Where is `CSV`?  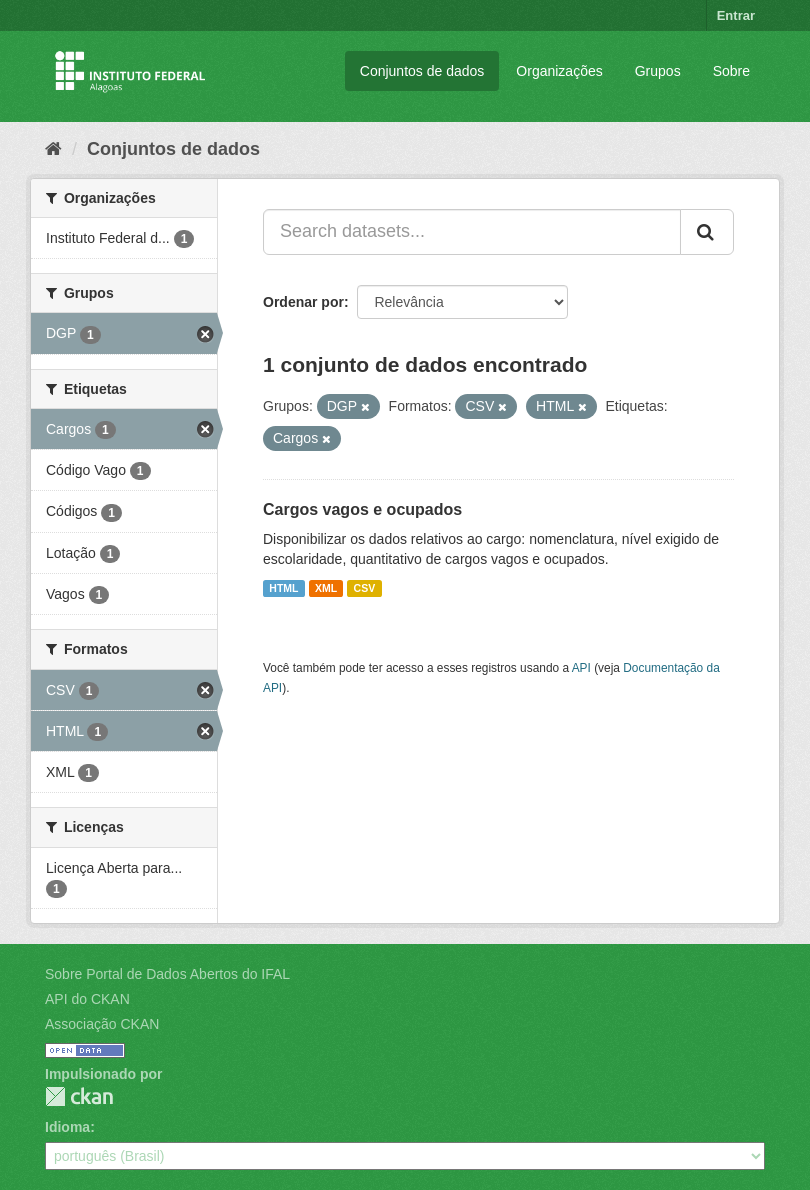
CSV is located at coordinates (365, 588).